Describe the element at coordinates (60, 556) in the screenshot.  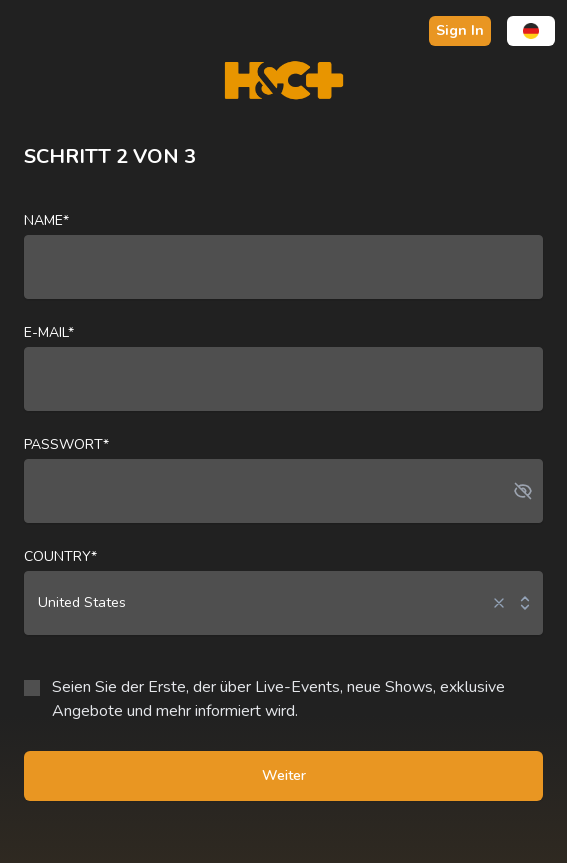
I see `Country*` at that location.